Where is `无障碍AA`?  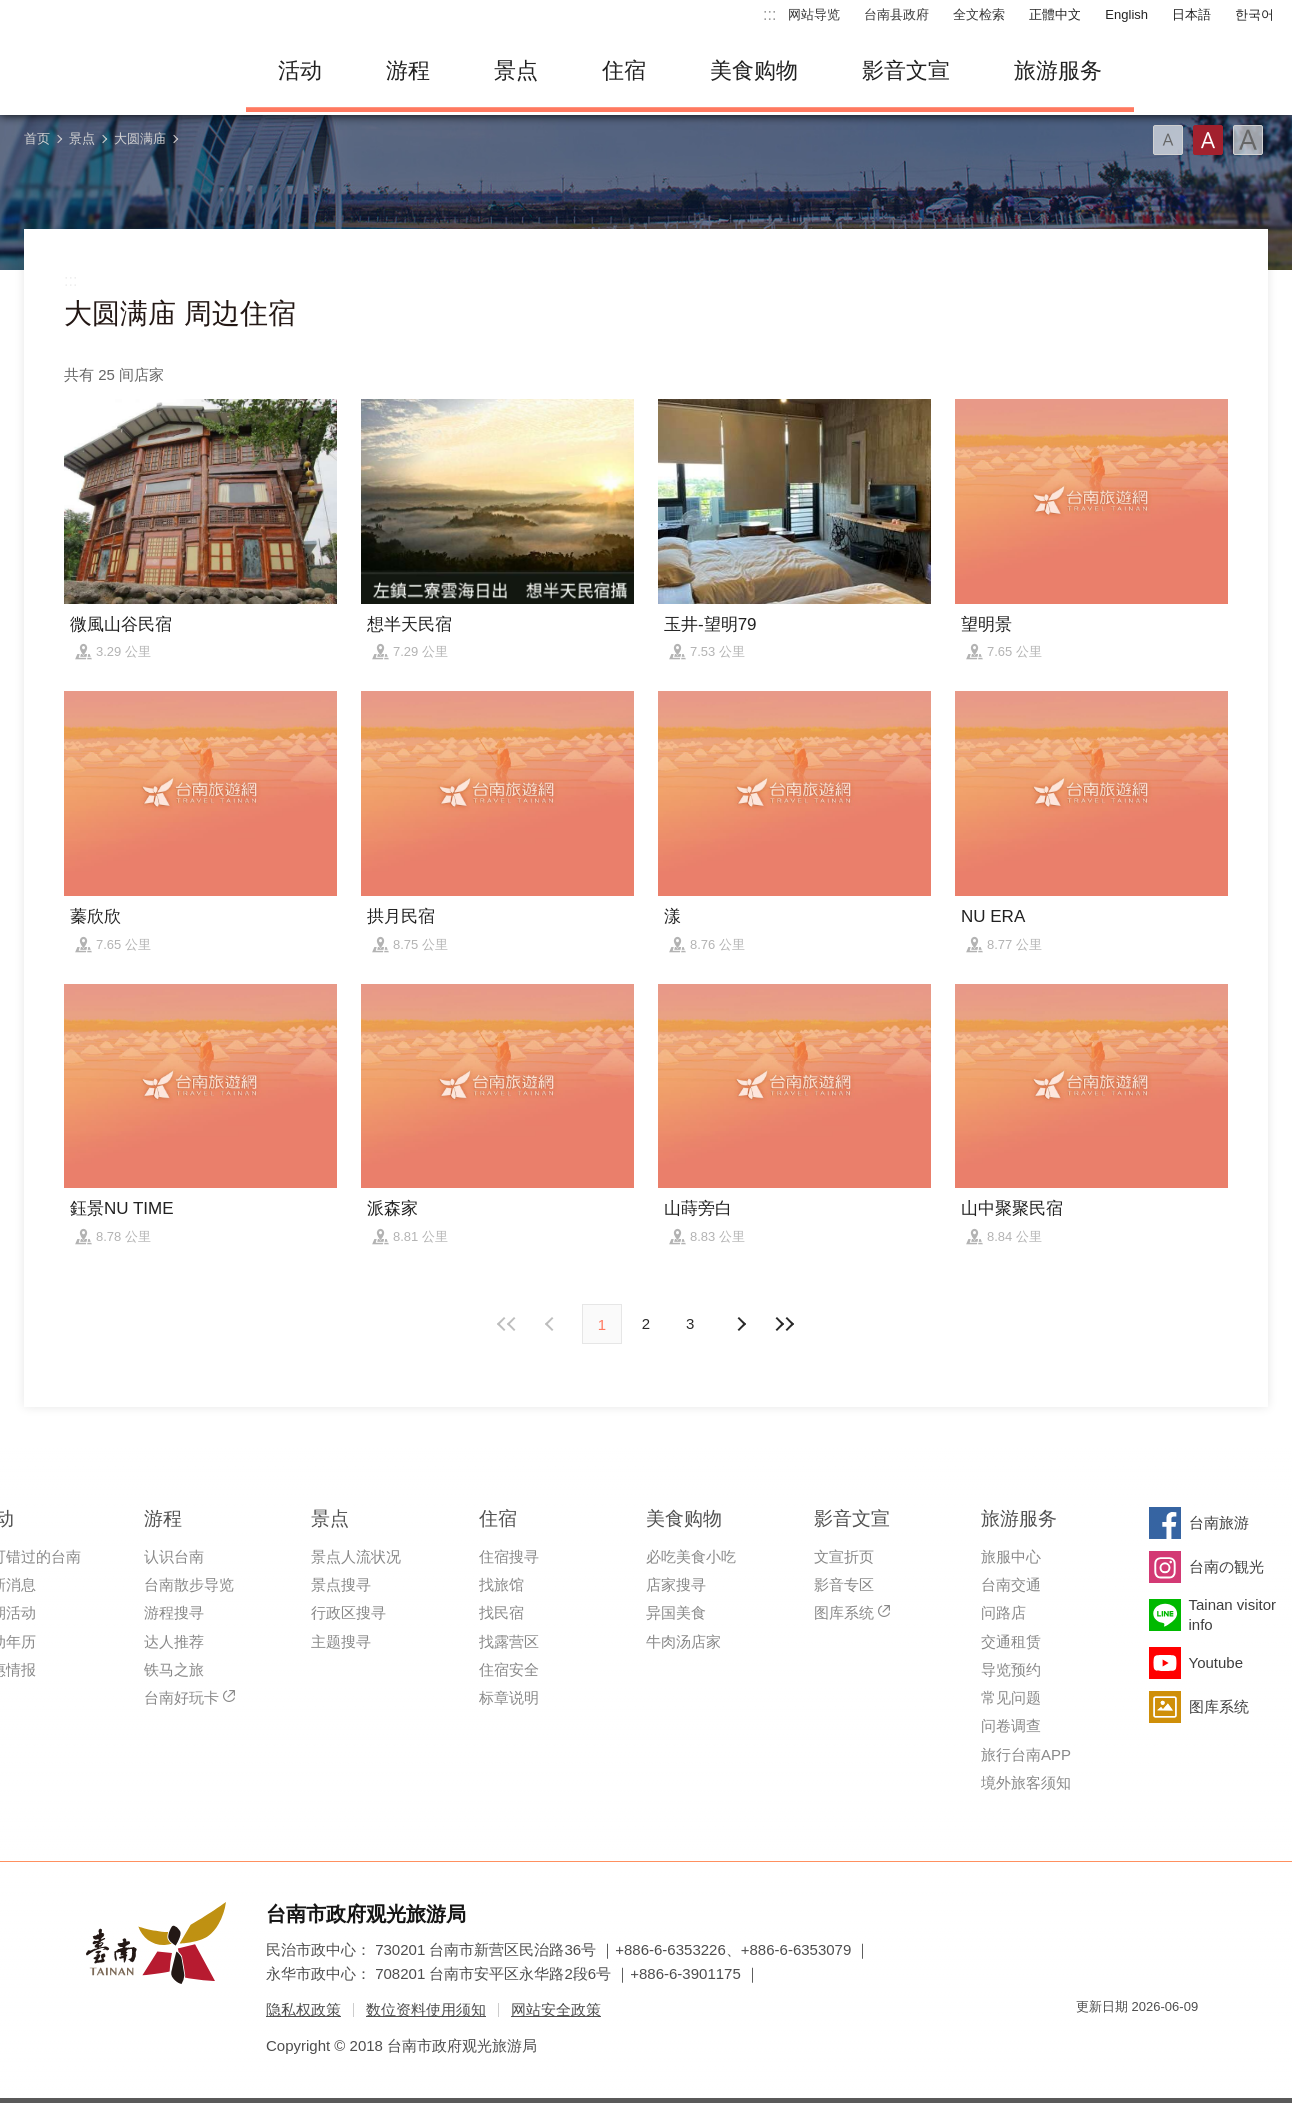 无障碍AA is located at coordinates (1162, 2042).